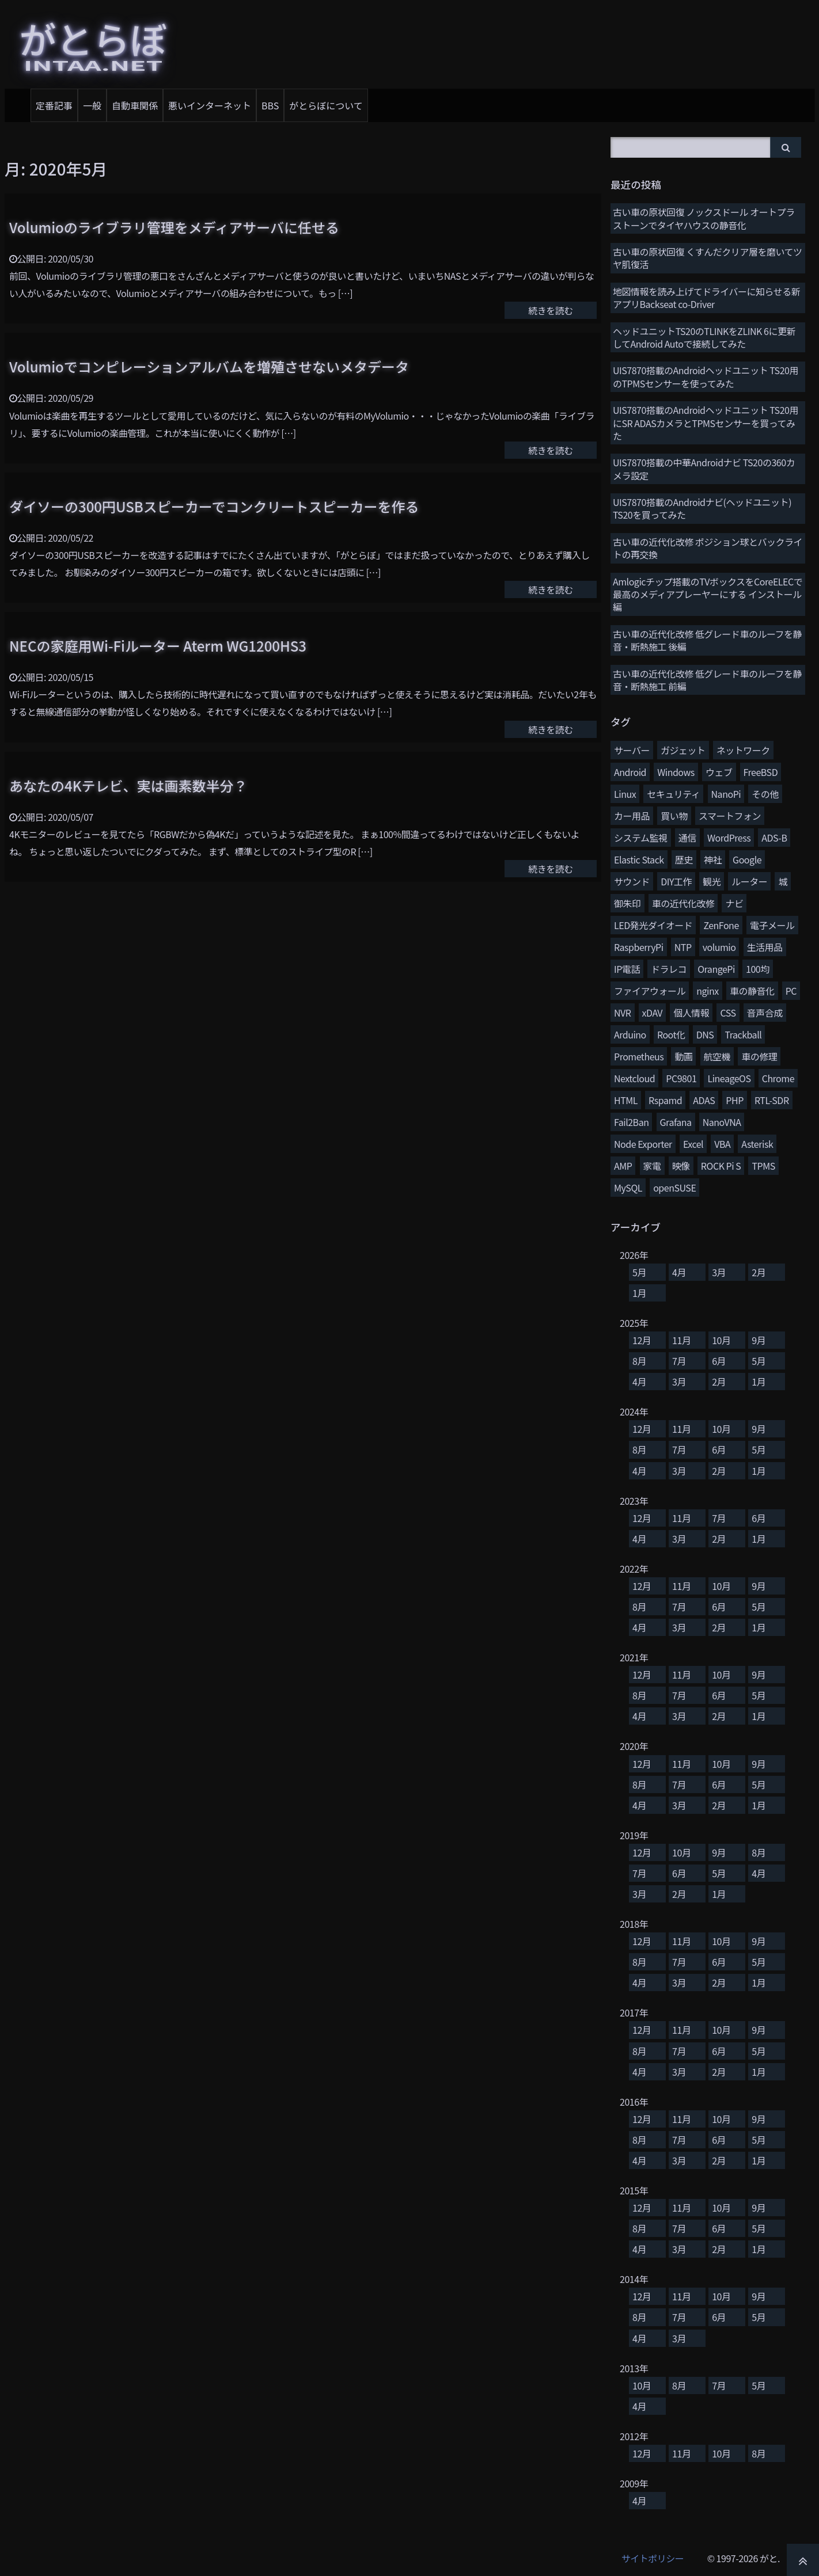  Describe the element at coordinates (632, 816) in the screenshot. I see `カー用品 [カー用品 (58個の項目)]` at that location.